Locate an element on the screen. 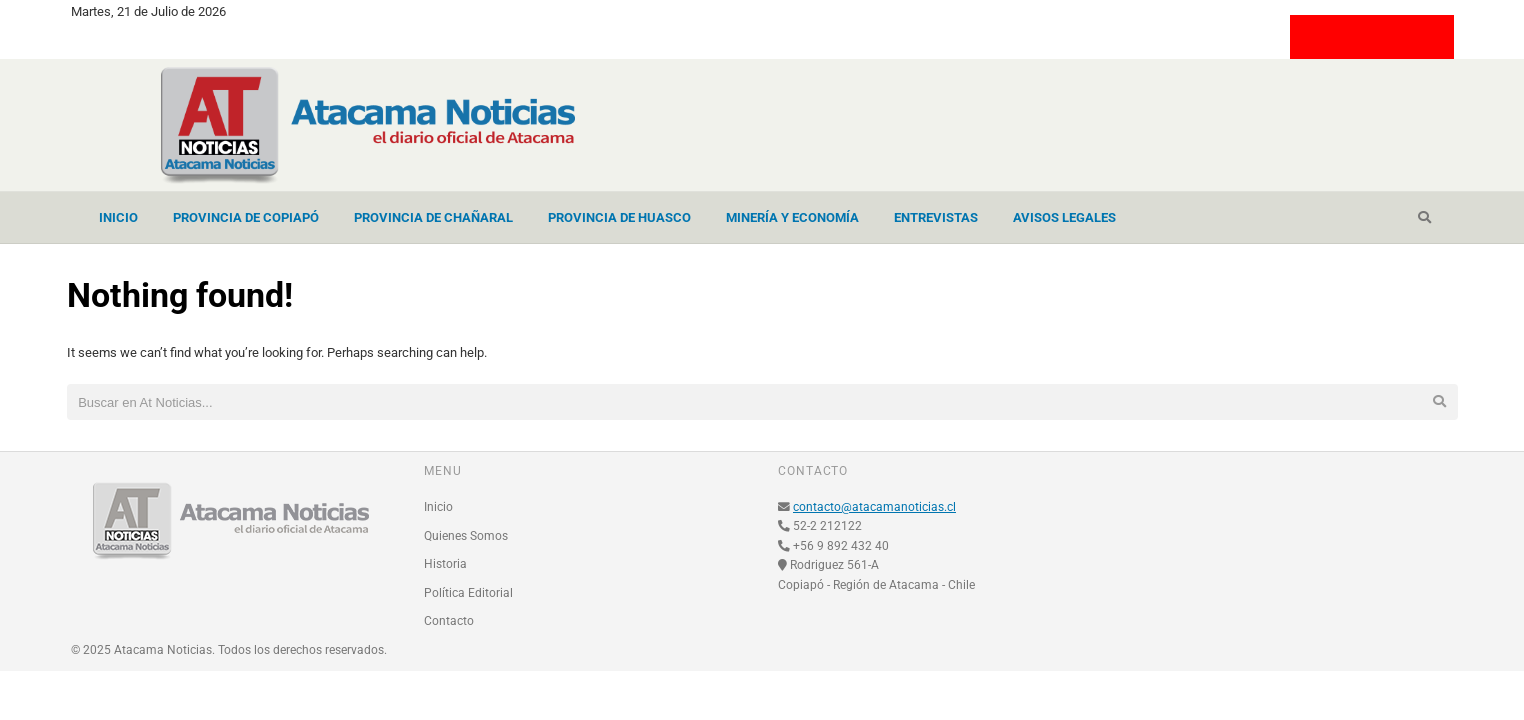 The width and height of the screenshot is (1524, 720). Quienes Somos is located at coordinates (466, 536).